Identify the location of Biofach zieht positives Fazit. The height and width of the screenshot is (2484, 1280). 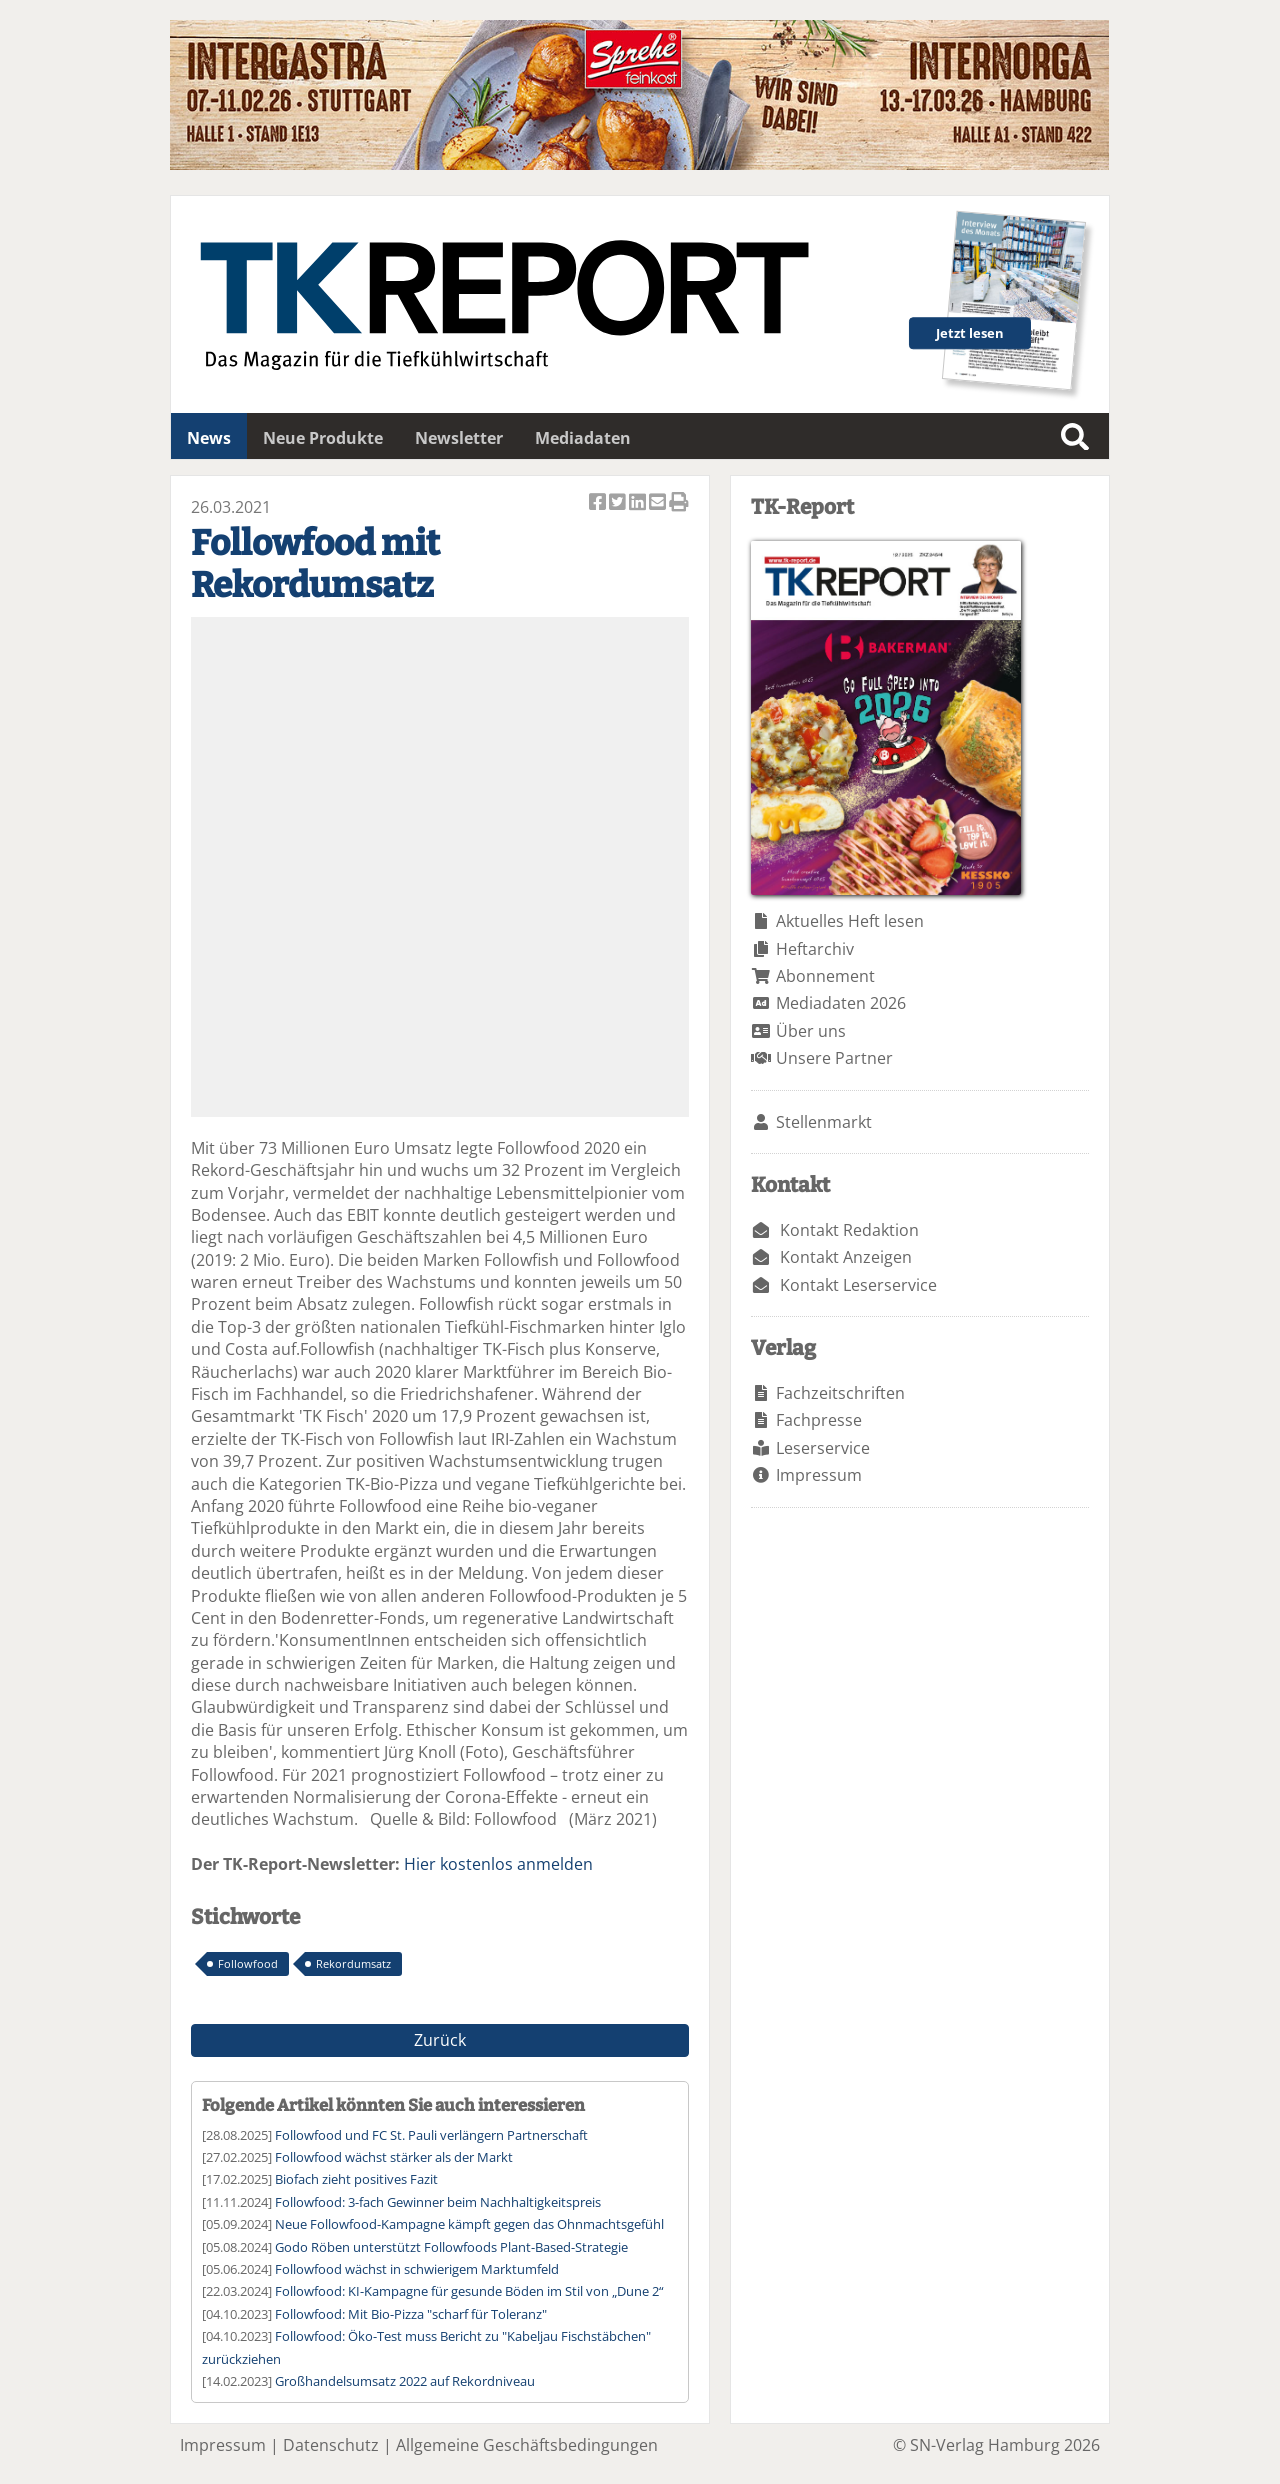
(356, 2179).